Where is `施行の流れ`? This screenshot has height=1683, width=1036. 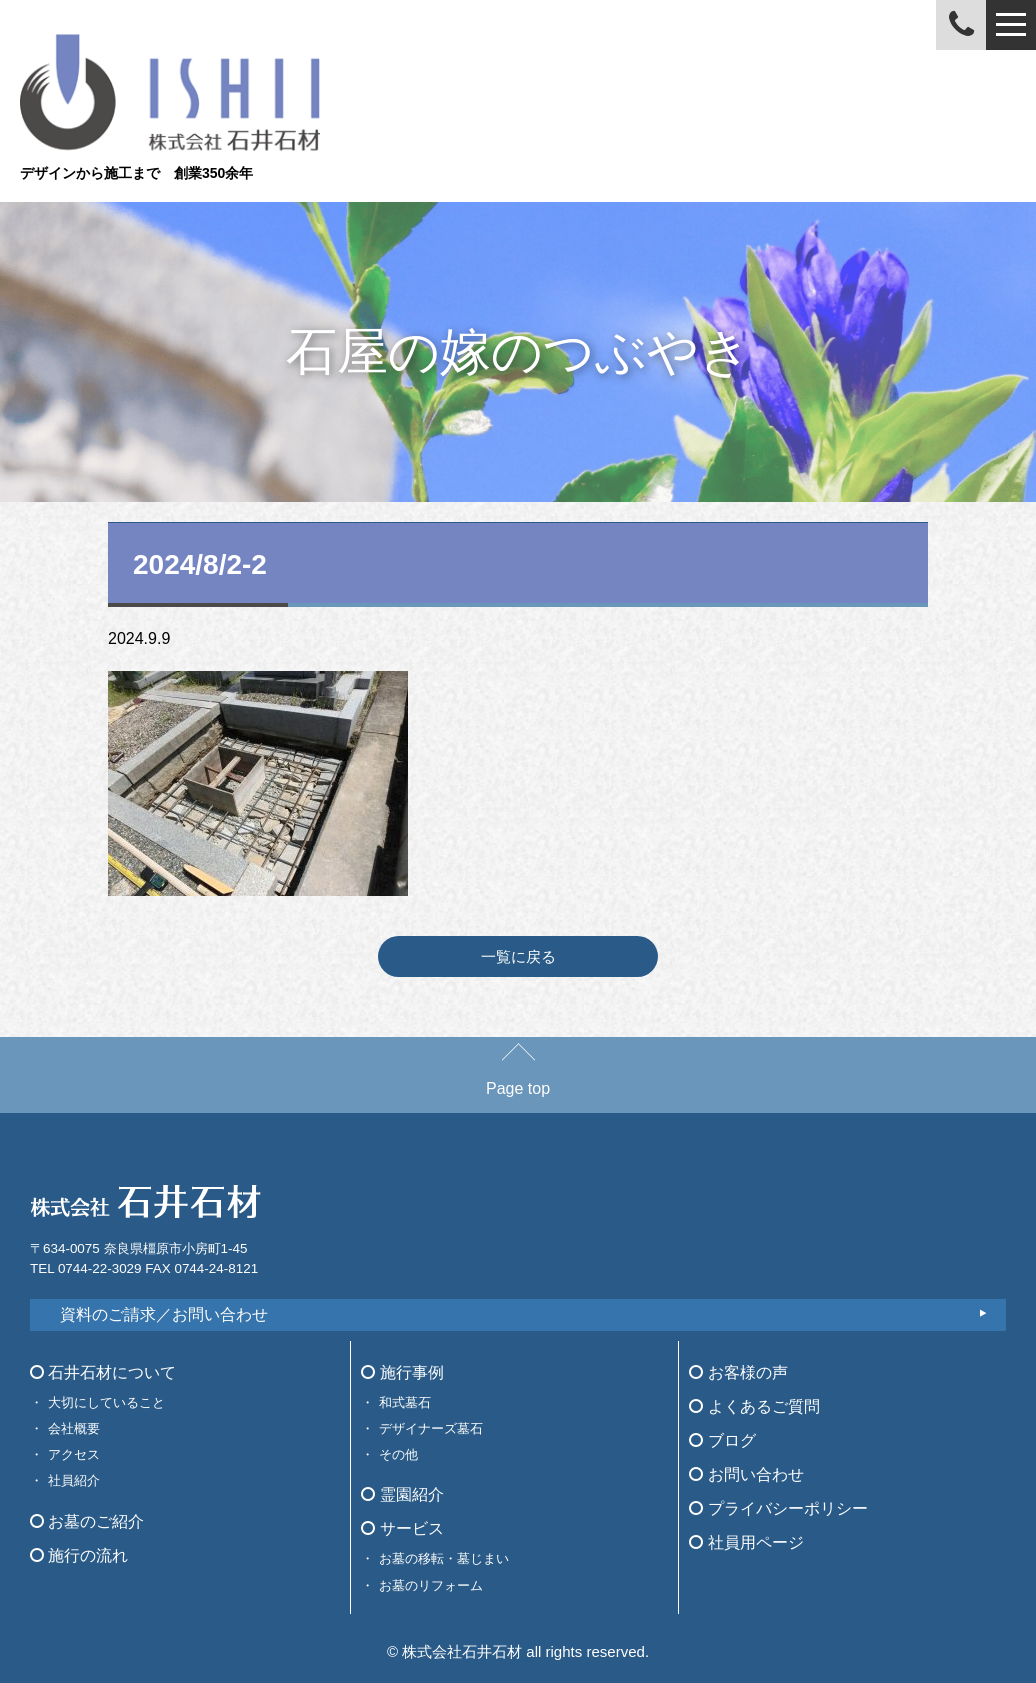 施行の流れ is located at coordinates (79, 1555).